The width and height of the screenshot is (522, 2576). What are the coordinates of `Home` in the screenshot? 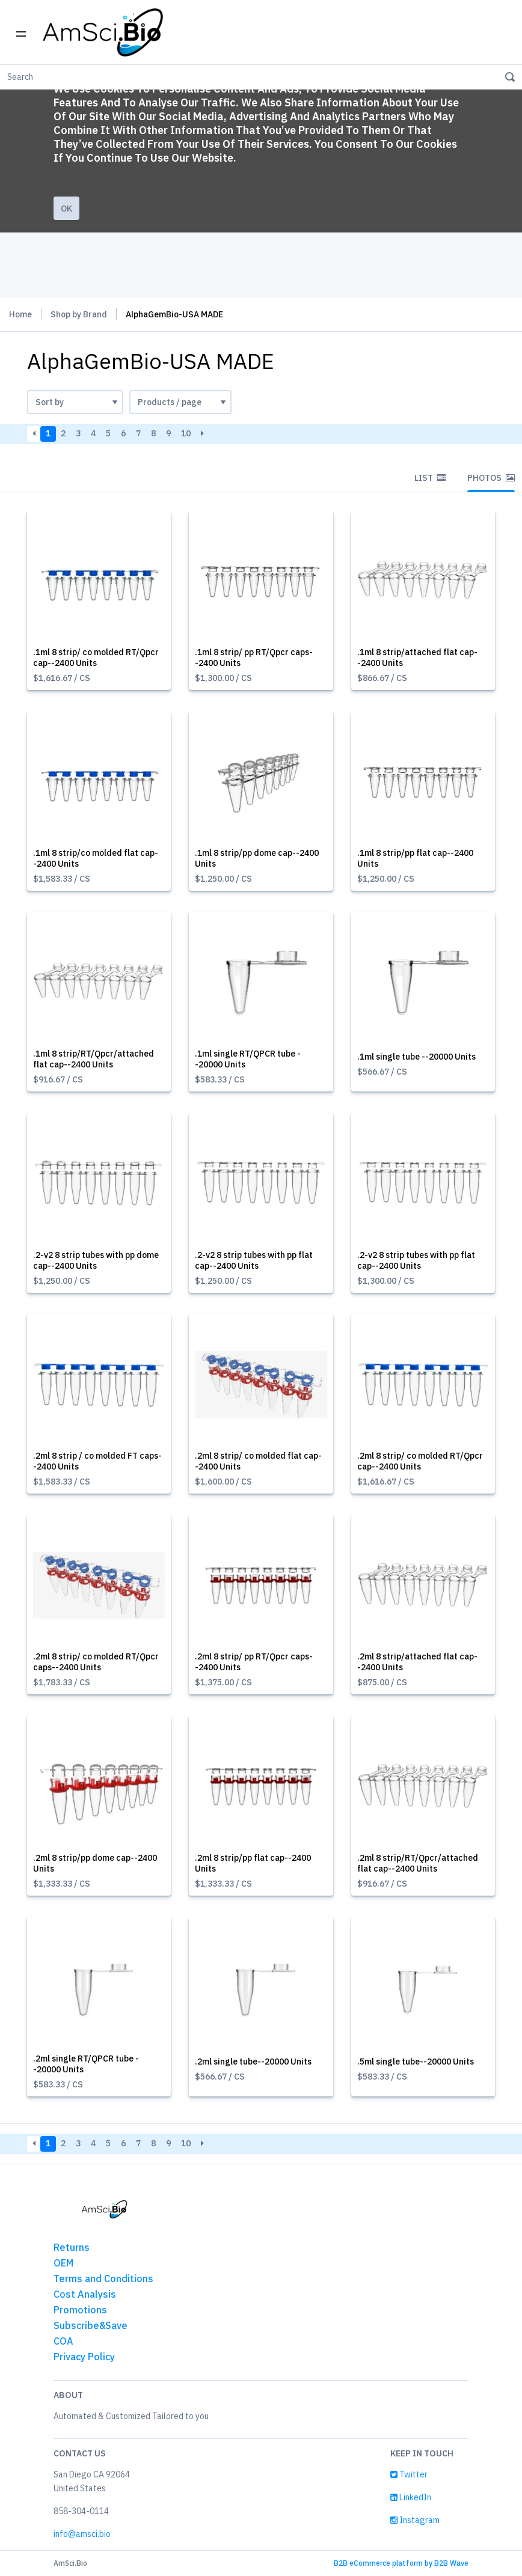 It's located at (20, 314).